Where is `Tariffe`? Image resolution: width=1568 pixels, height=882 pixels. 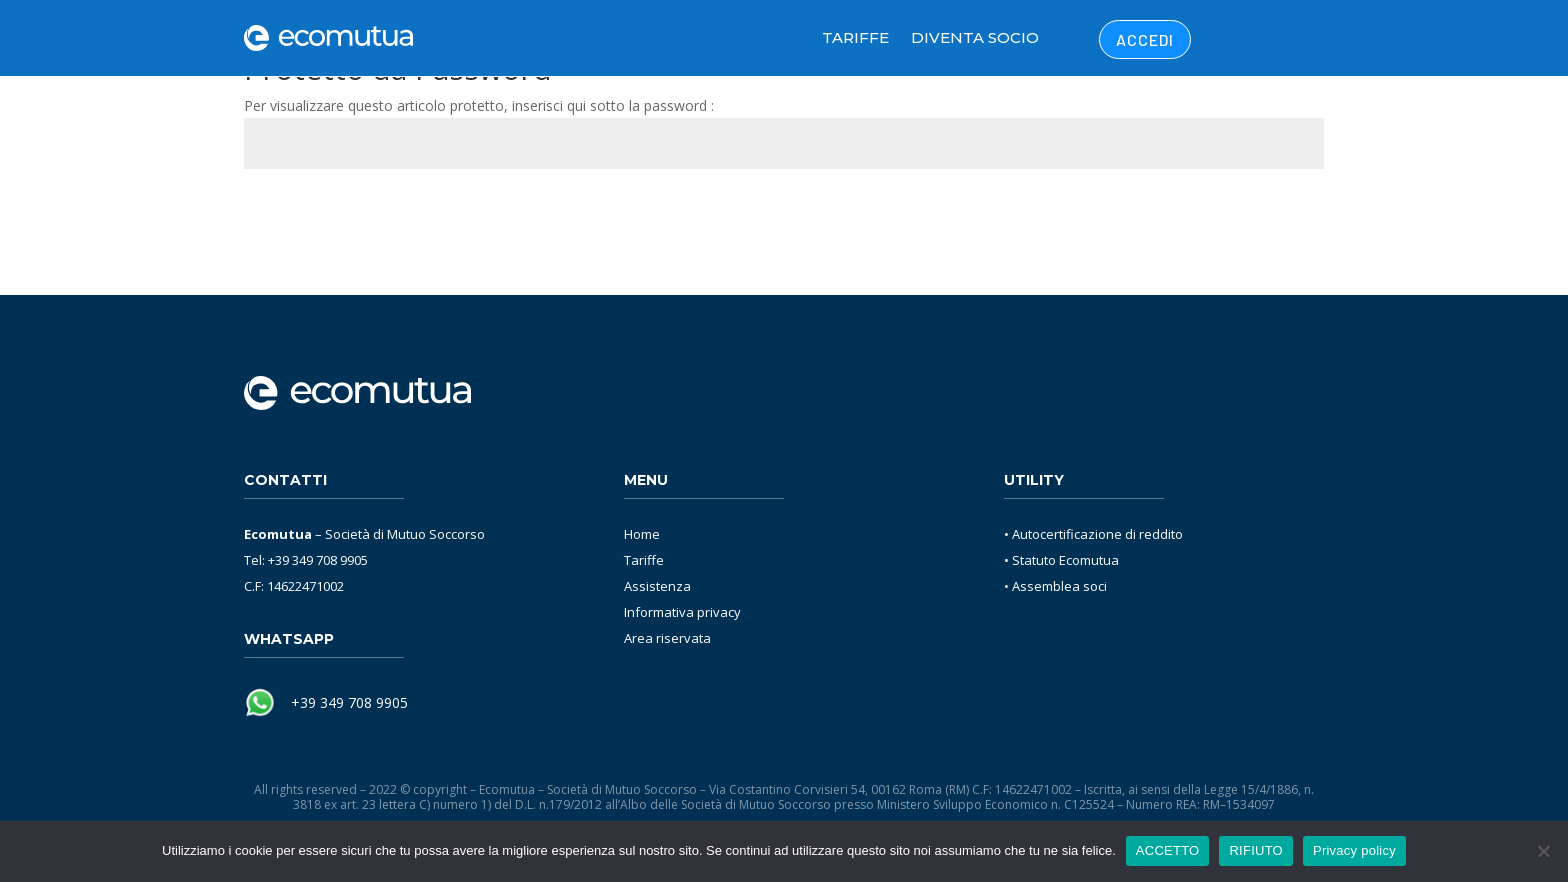
Tariffe is located at coordinates (855, 37).